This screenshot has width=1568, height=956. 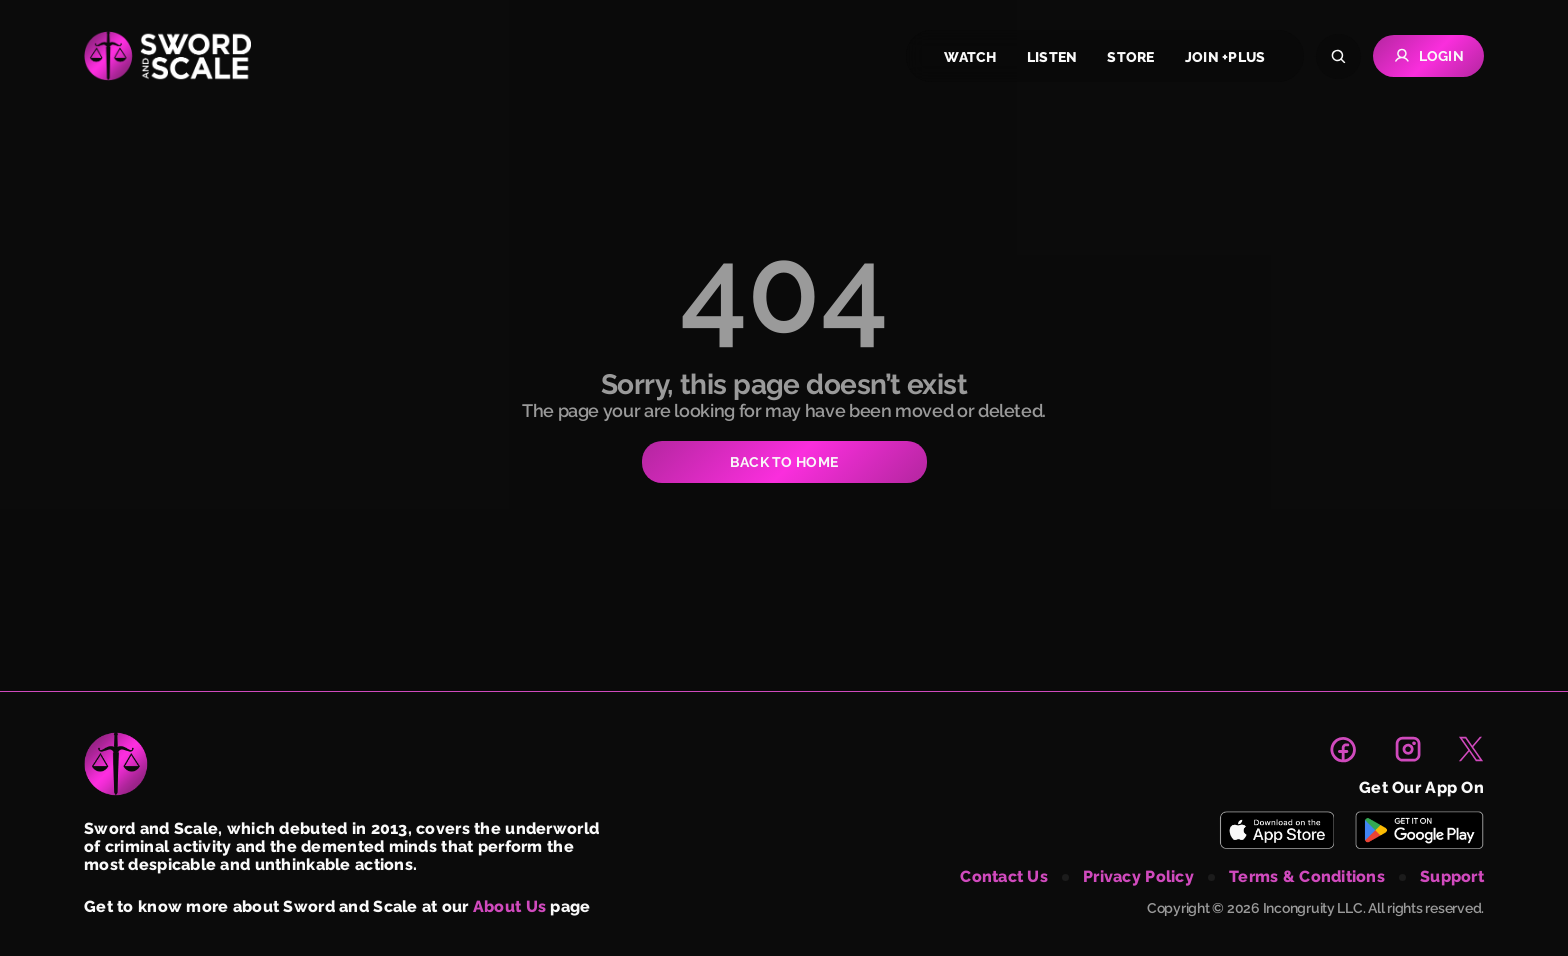 What do you see at coordinates (1130, 57) in the screenshot?
I see `store` at bounding box center [1130, 57].